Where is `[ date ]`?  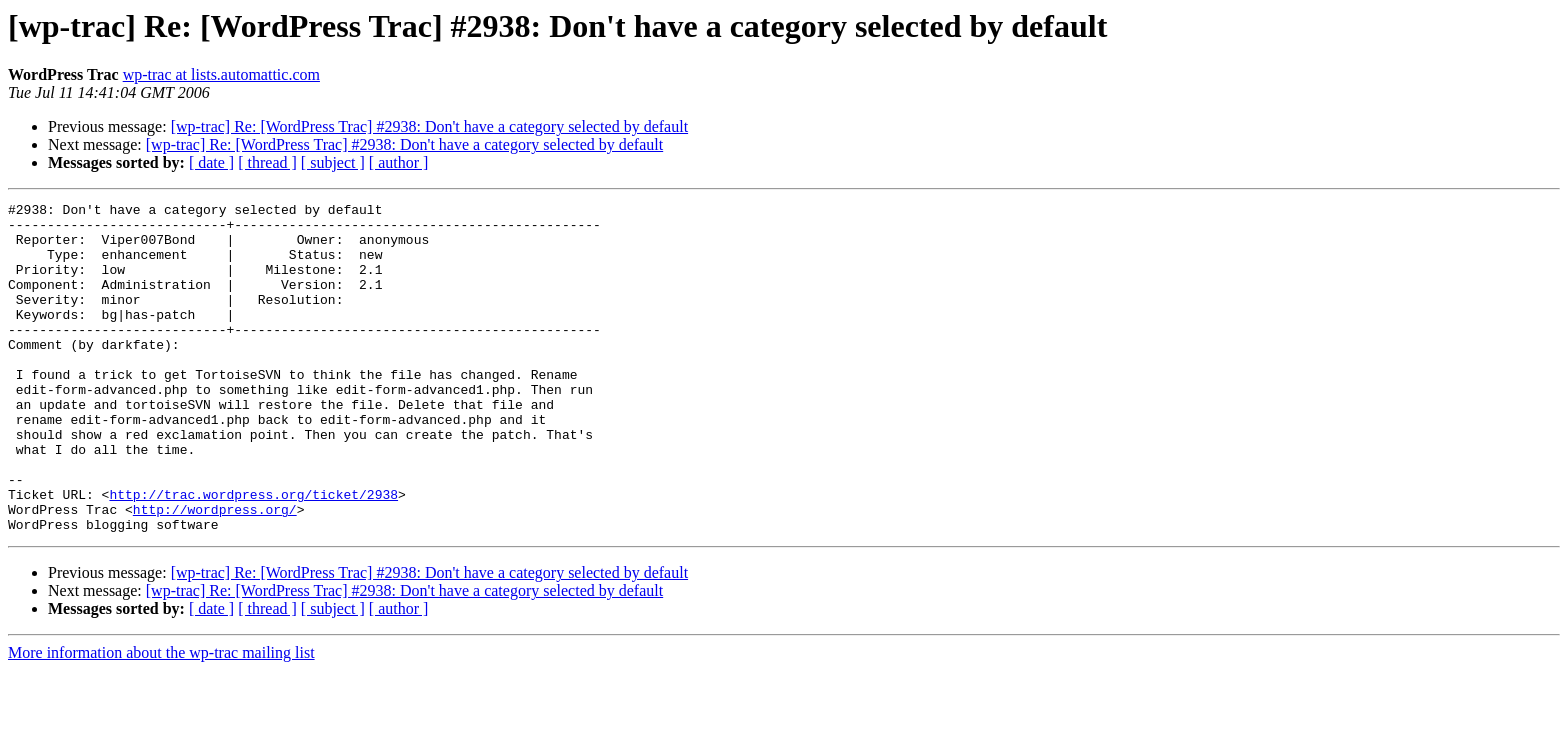 [ date ] is located at coordinates (211, 162).